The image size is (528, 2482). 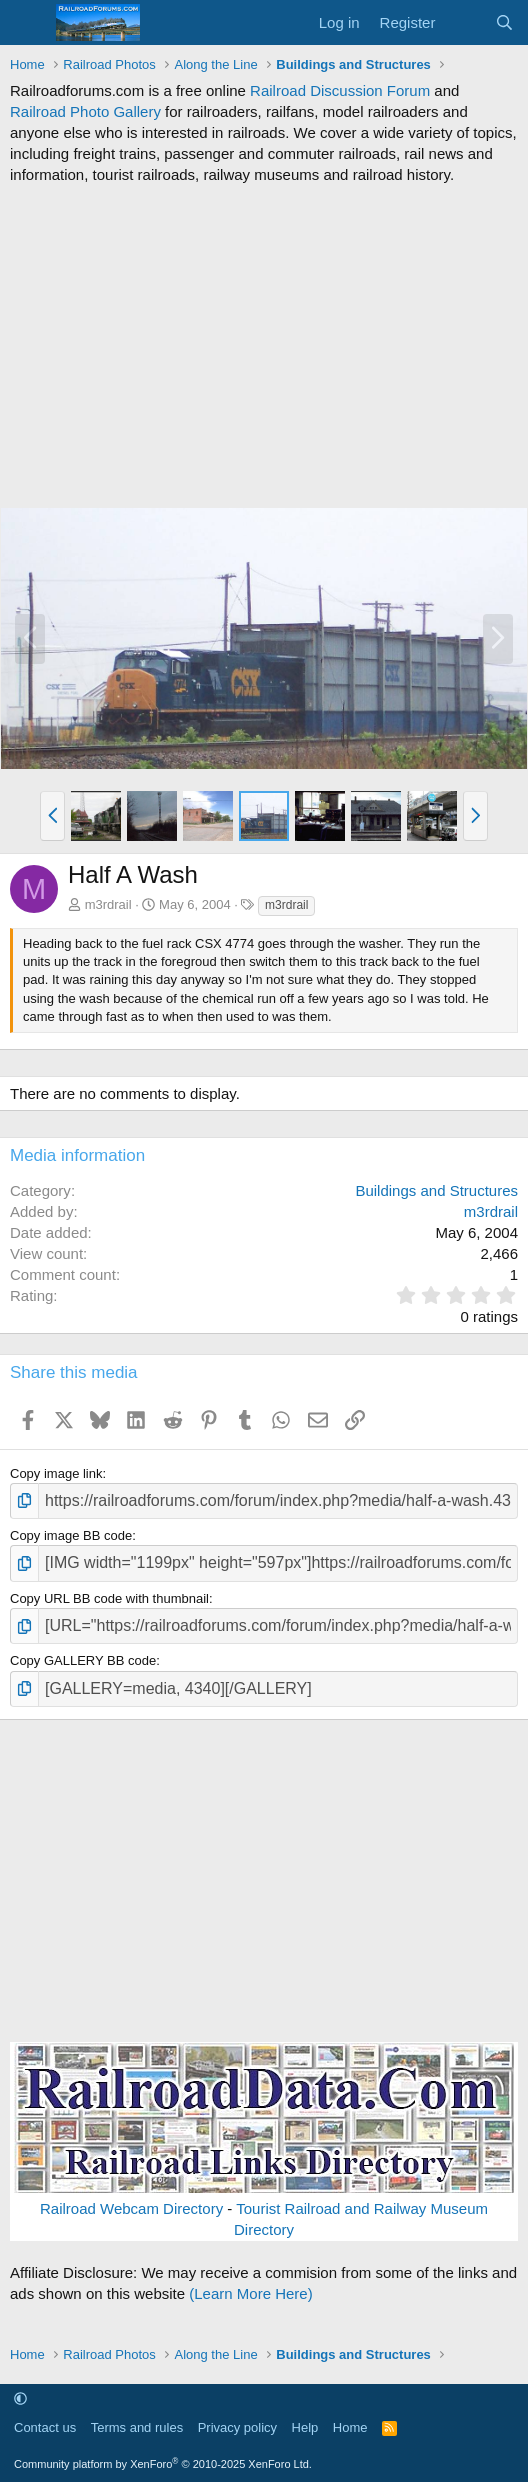 What do you see at coordinates (85, 111) in the screenshot?
I see `Railroad Photo Gallery` at bounding box center [85, 111].